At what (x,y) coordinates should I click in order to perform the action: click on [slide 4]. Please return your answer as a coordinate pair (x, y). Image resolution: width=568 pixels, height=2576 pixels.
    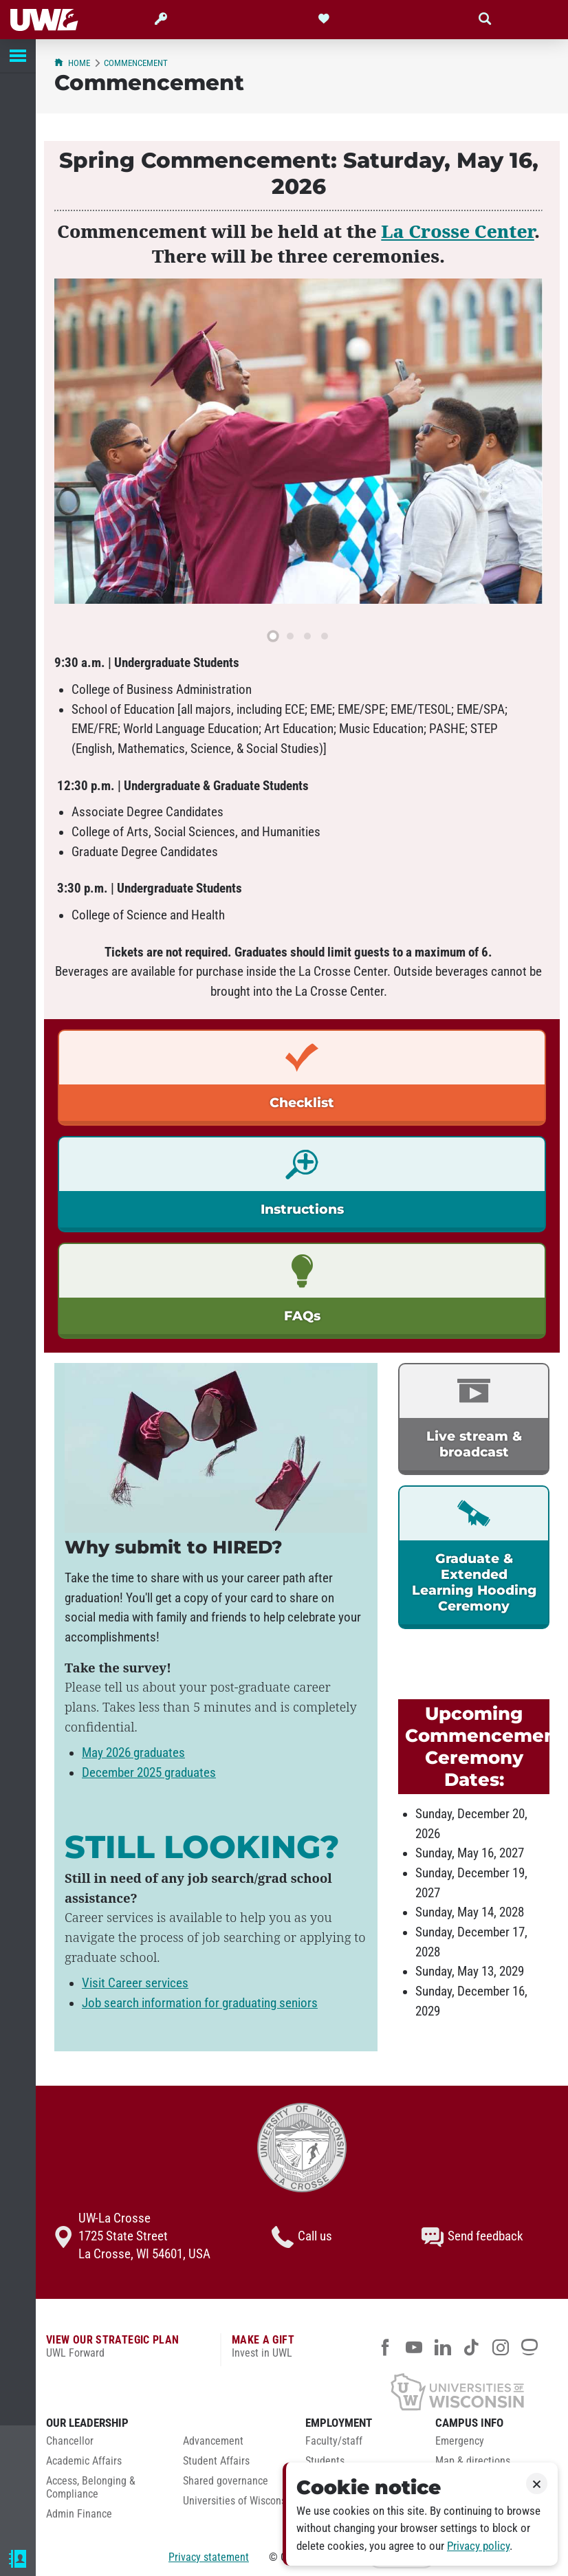
    Looking at the image, I should click on (324, 636).